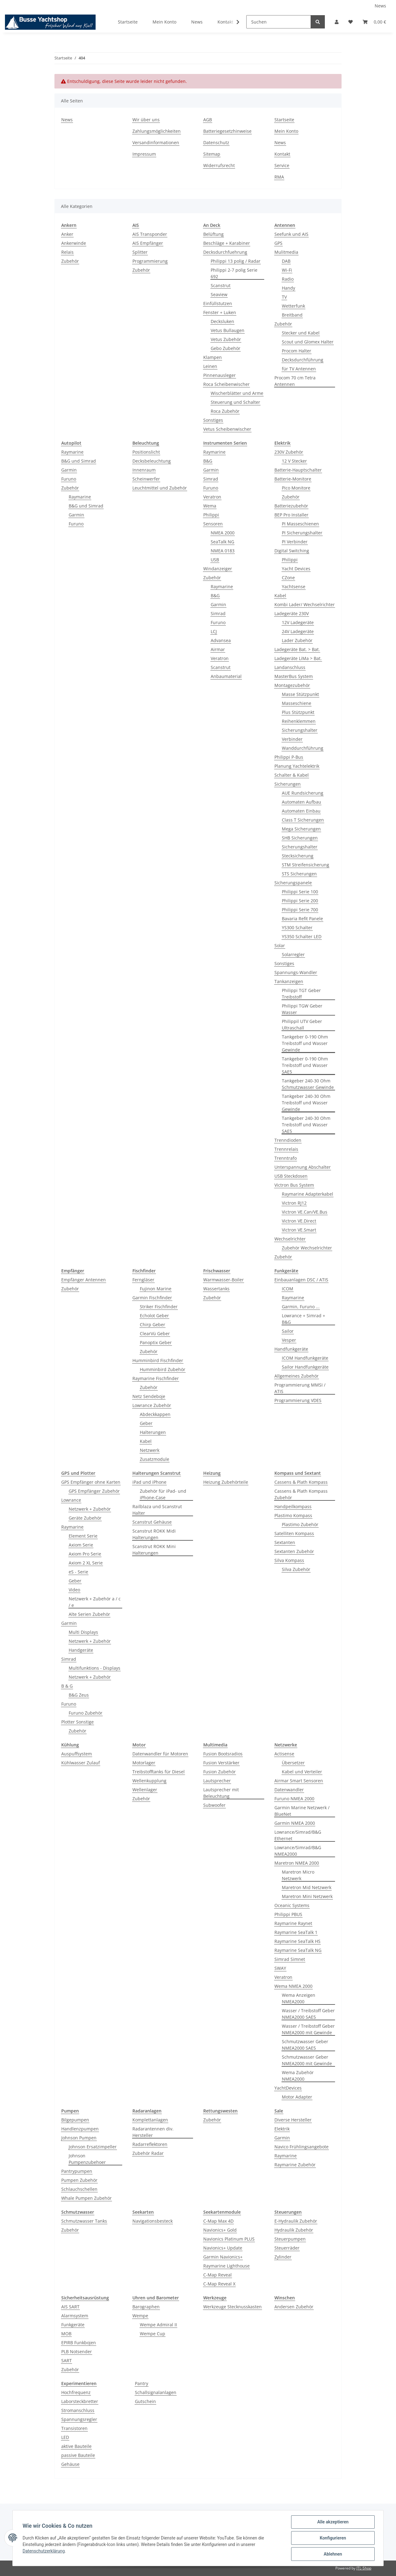 Image resolution: width=396 pixels, height=2576 pixels. Describe the element at coordinates (223, 551) in the screenshot. I see `NMEA 0183` at that location.